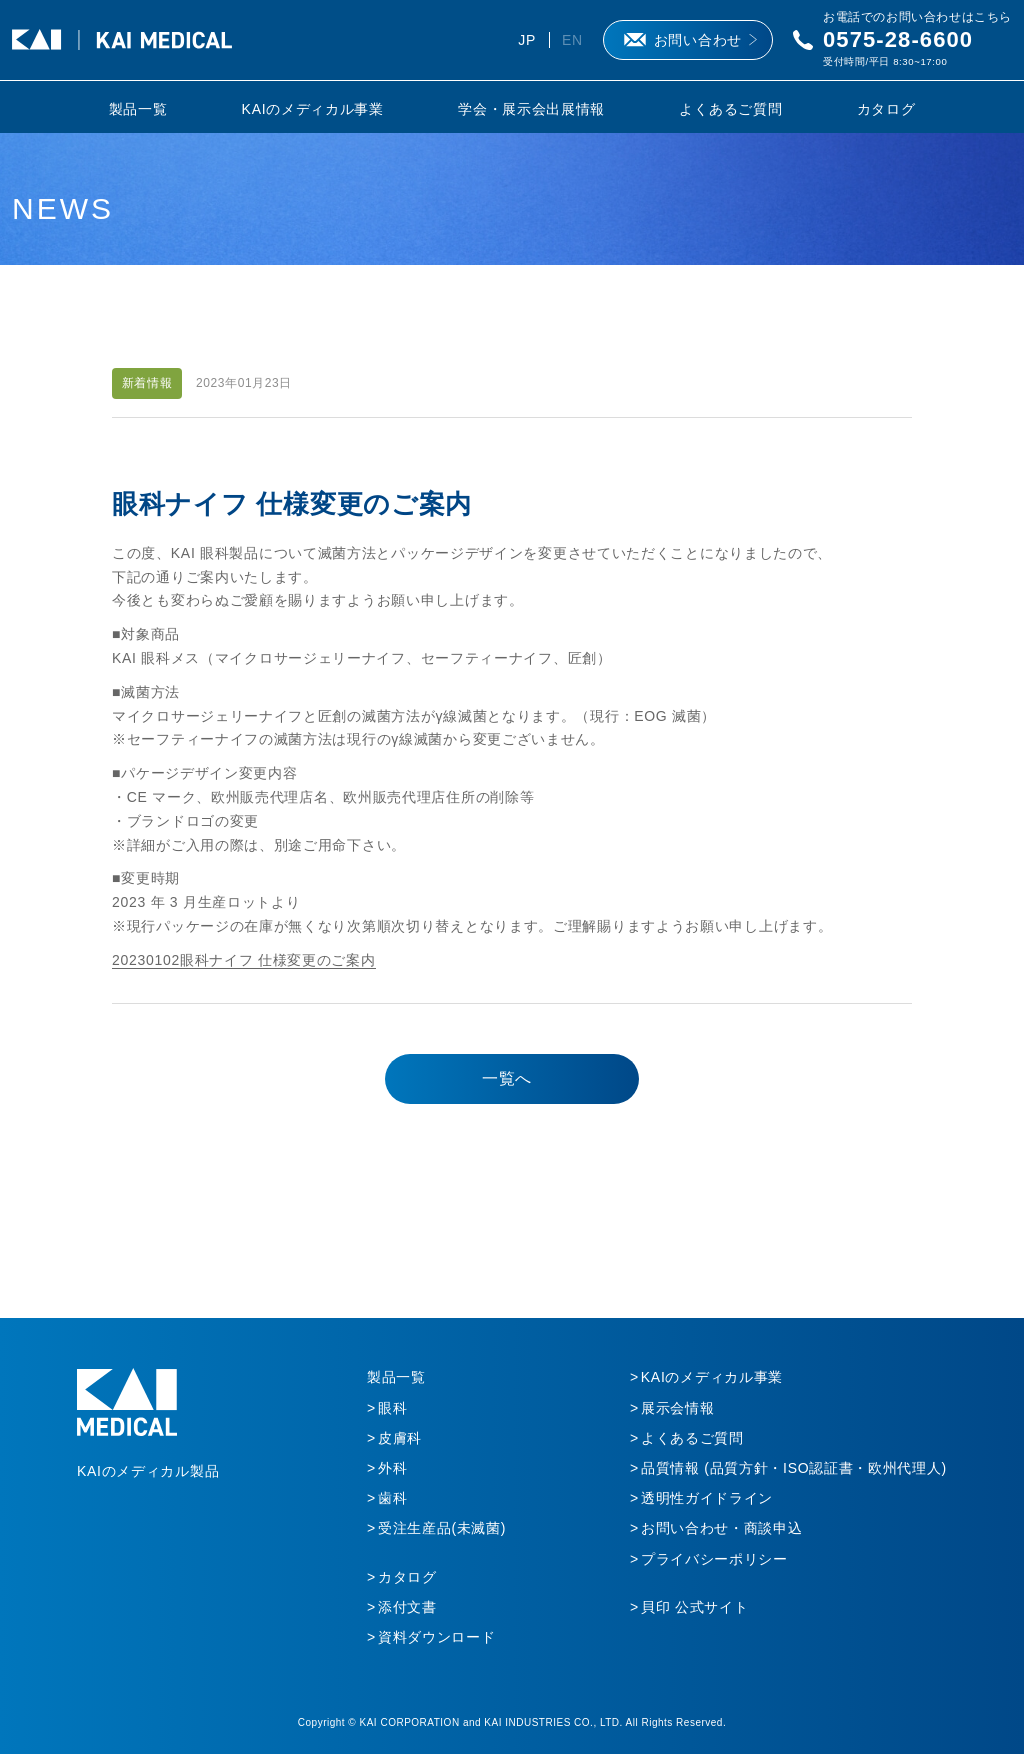 This screenshot has height=1754, width=1024. What do you see at coordinates (698, 40) in the screenshot?
I see `お問い合わせ` at bounding box center [698, 40].